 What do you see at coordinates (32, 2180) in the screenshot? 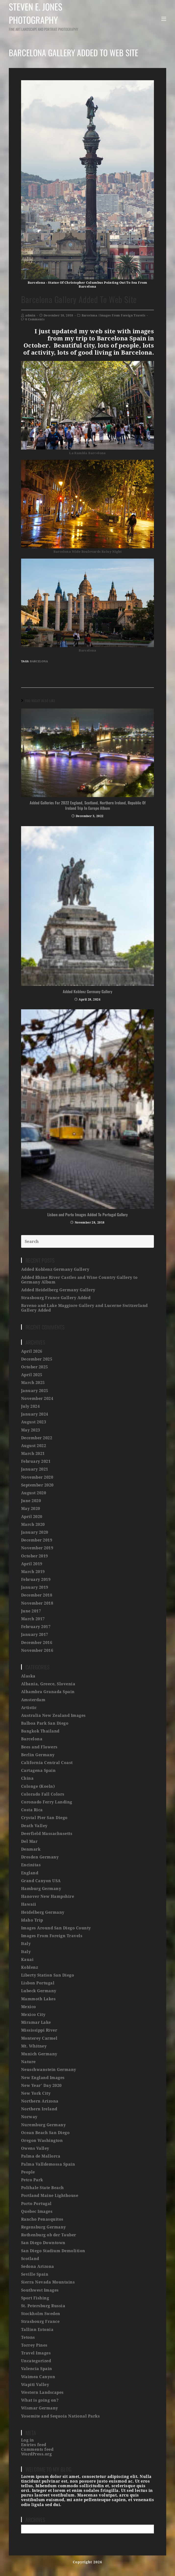
I see `Petco Park` at bounding box center [32, 2180].